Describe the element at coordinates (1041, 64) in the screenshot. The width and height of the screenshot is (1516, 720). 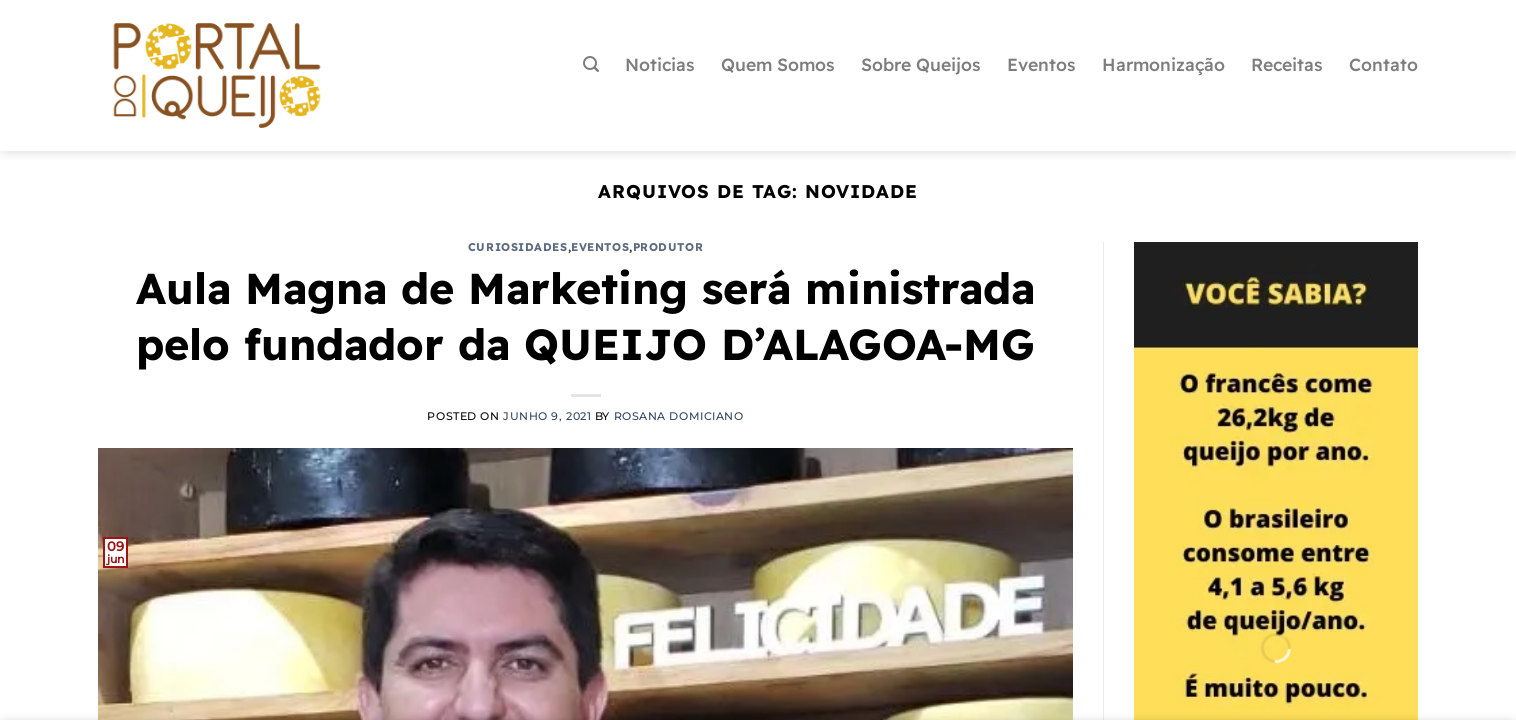
I see `Eventos` at that location.